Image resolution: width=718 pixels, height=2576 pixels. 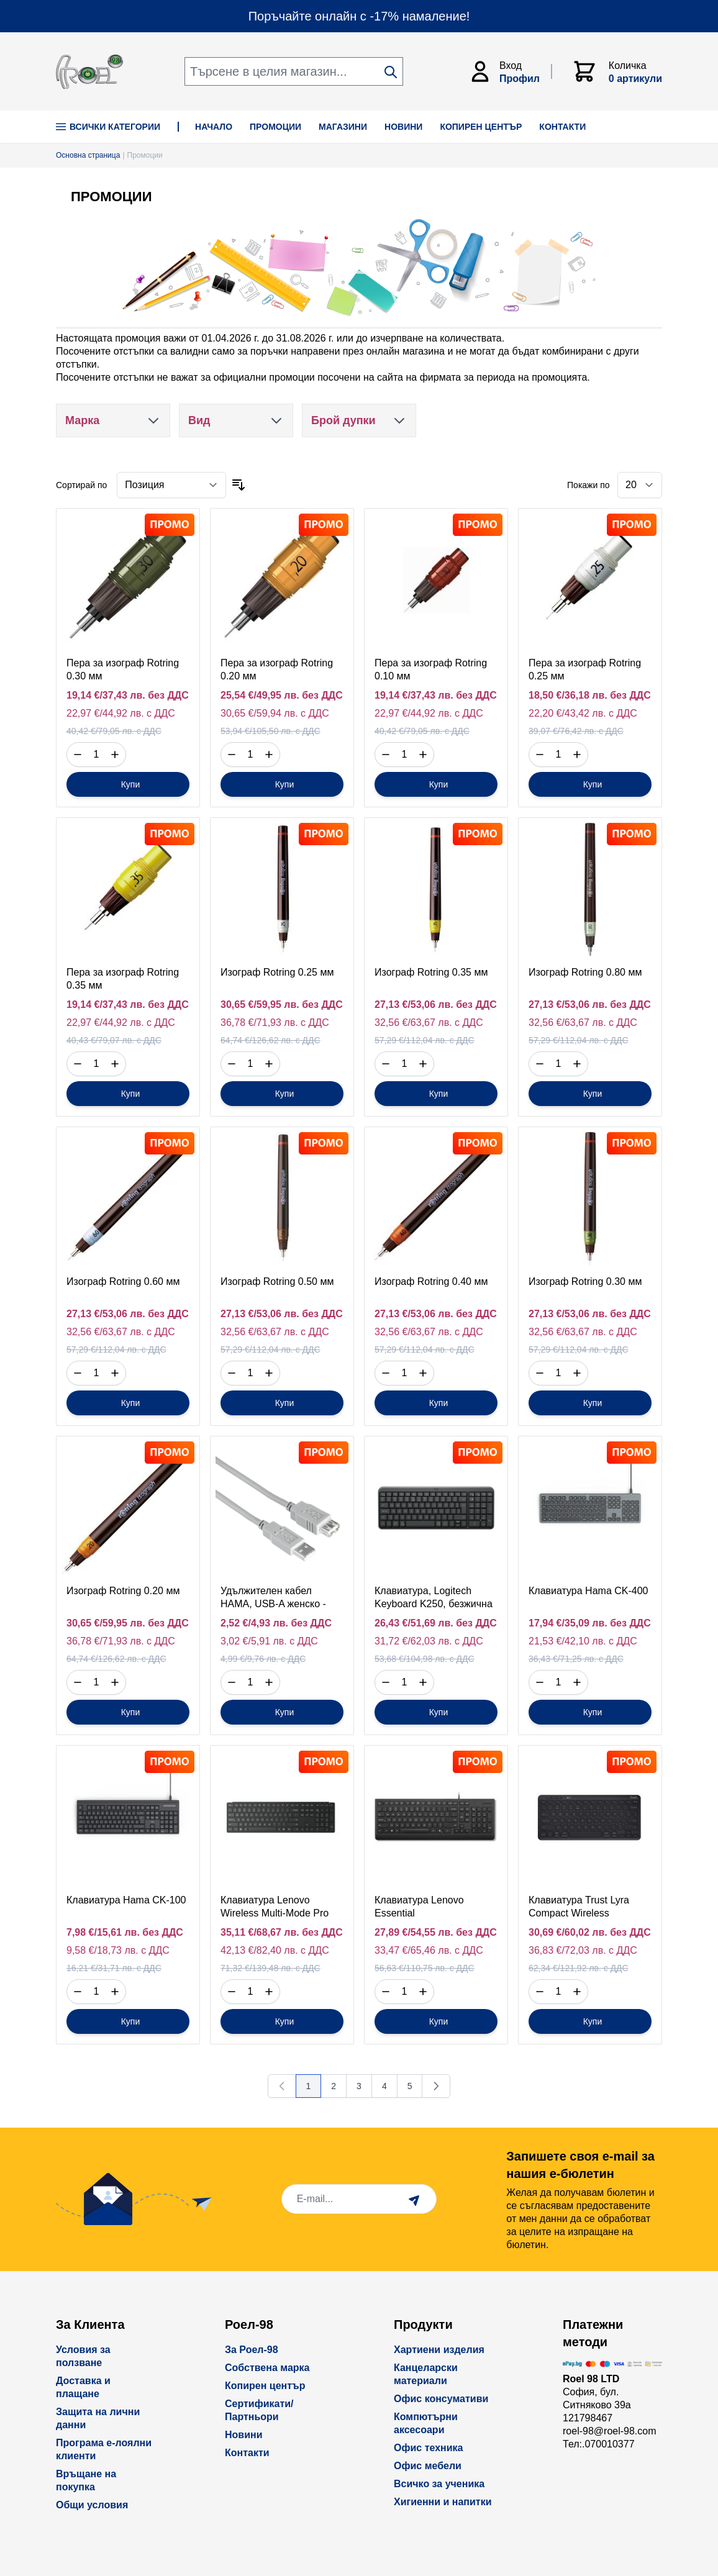 I want to click on Клавиатура Hama CK-400, so click(x=588, y=1590).